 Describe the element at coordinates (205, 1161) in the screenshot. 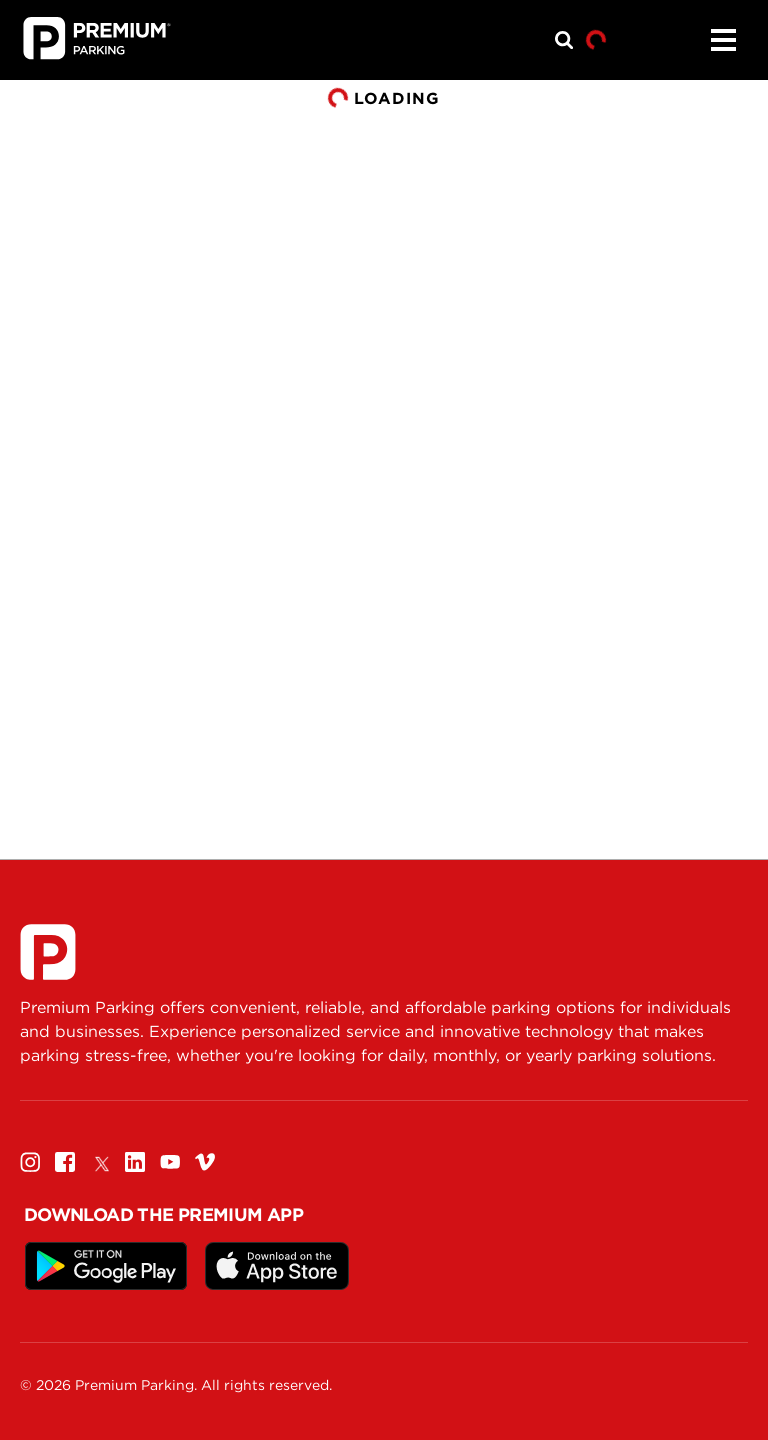

I see `[Vimeo]` at that location.